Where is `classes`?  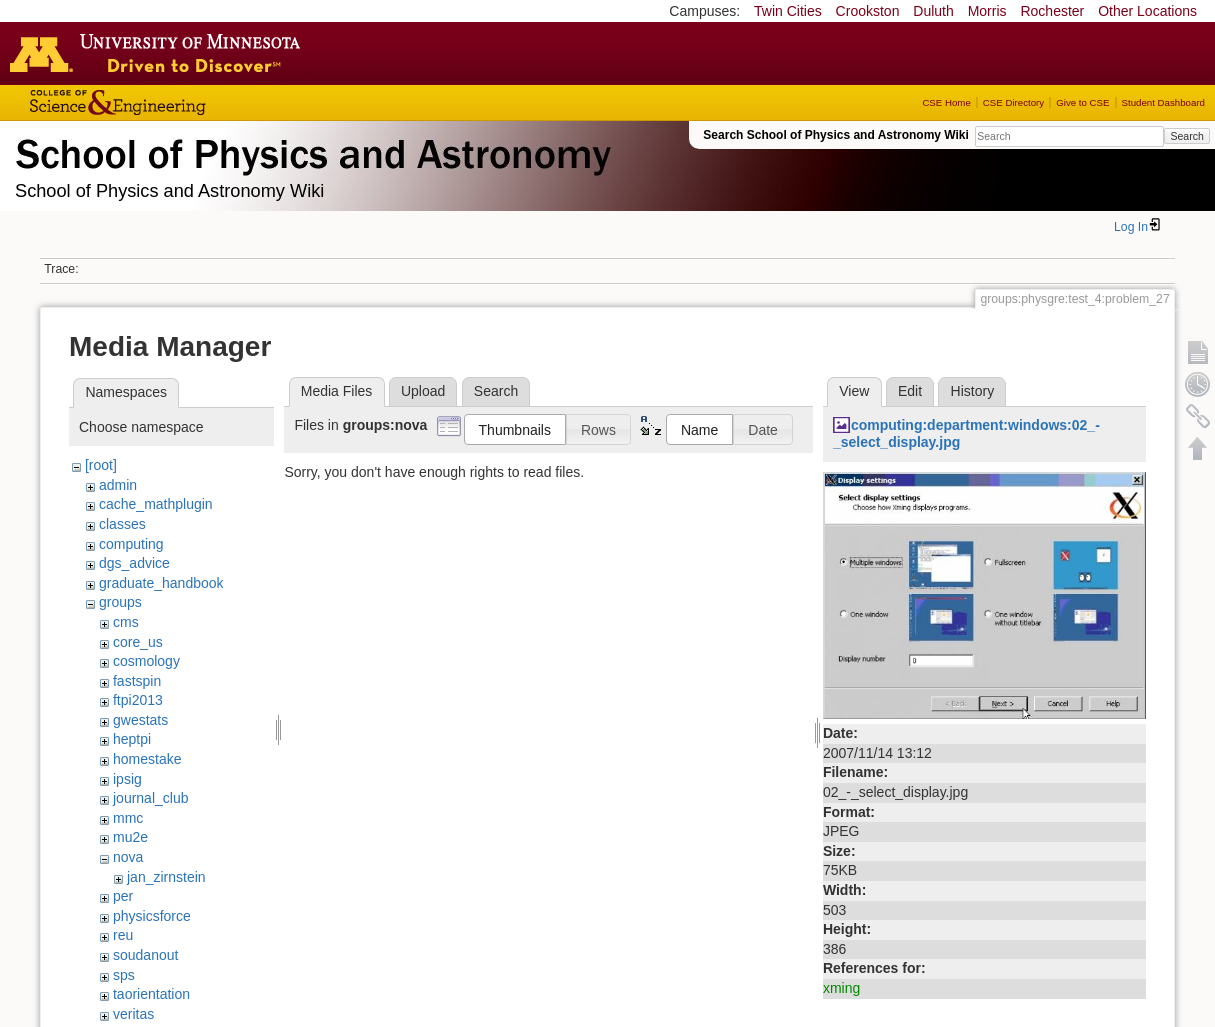
classes is located at coordinates (122, 524).